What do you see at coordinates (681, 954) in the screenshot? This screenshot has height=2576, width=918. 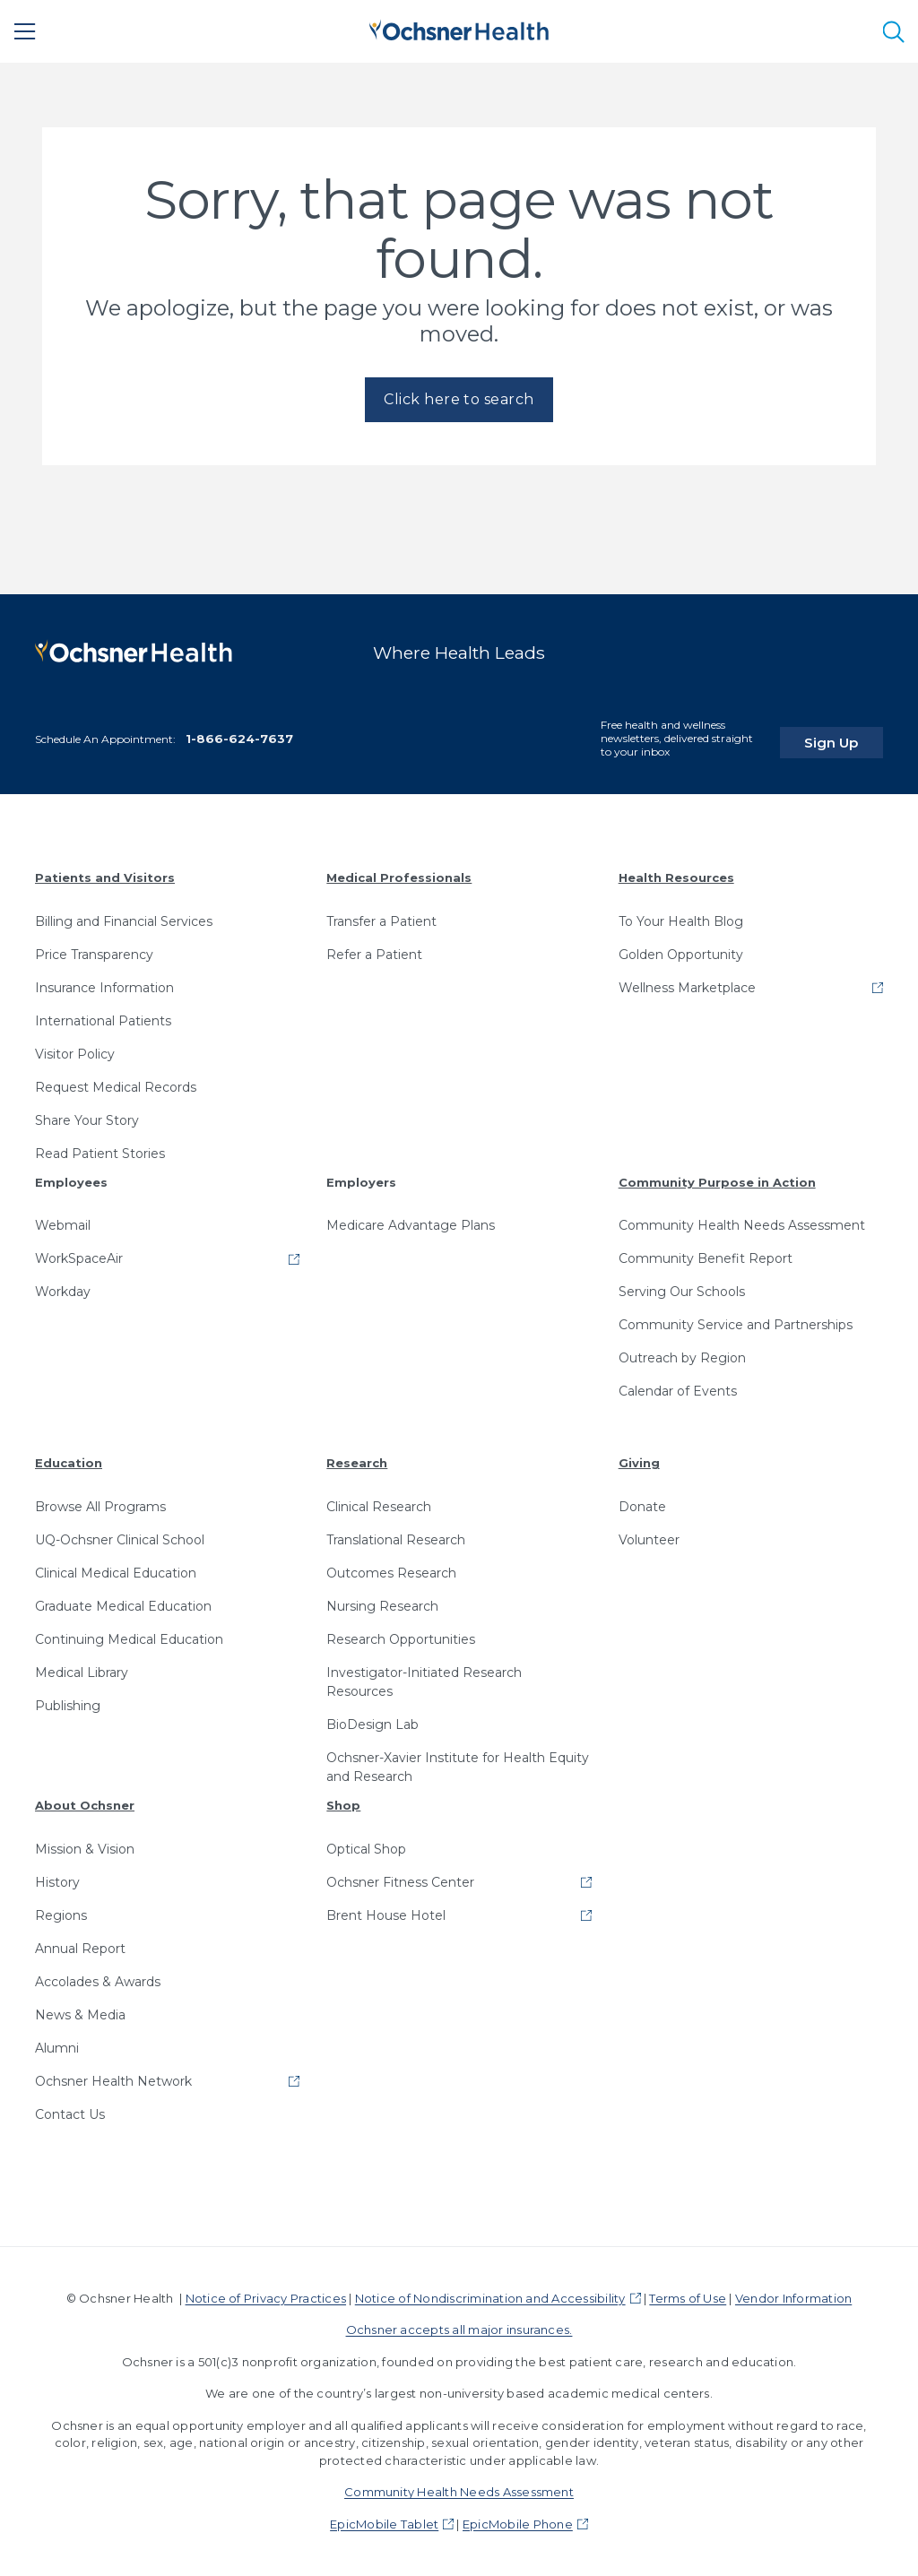 I see `Golden Opportunity` at bounding box center [681, 954].